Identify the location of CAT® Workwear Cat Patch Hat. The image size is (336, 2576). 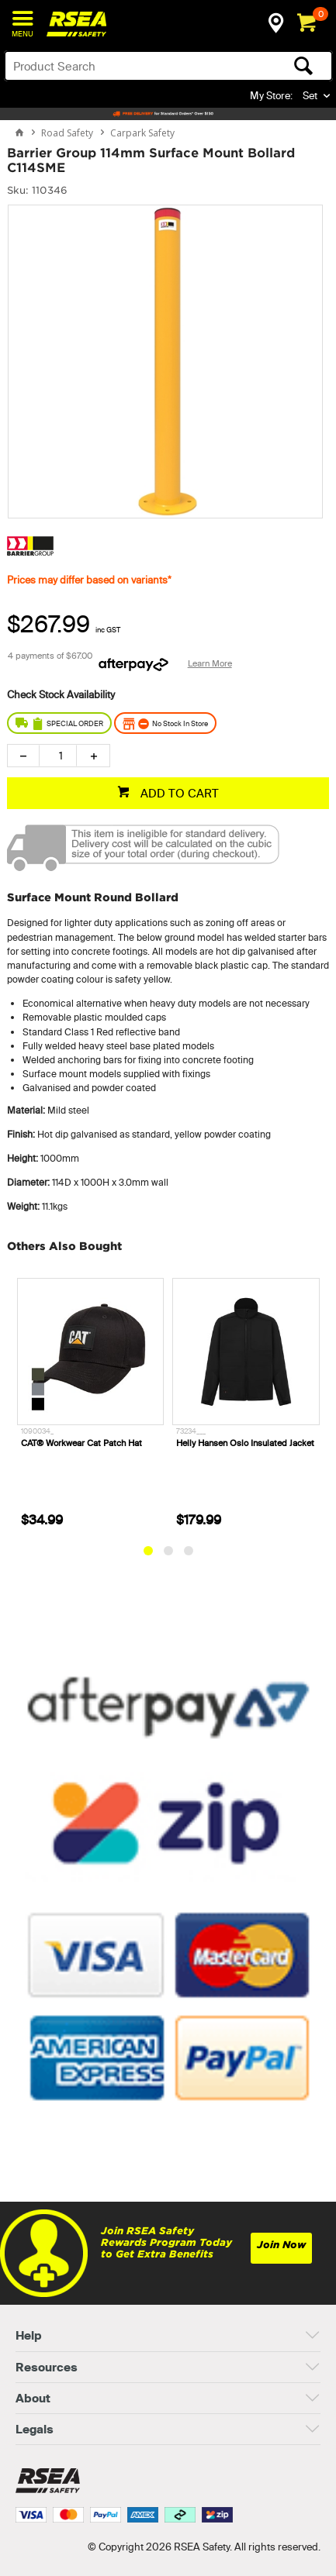
(81, 1442).